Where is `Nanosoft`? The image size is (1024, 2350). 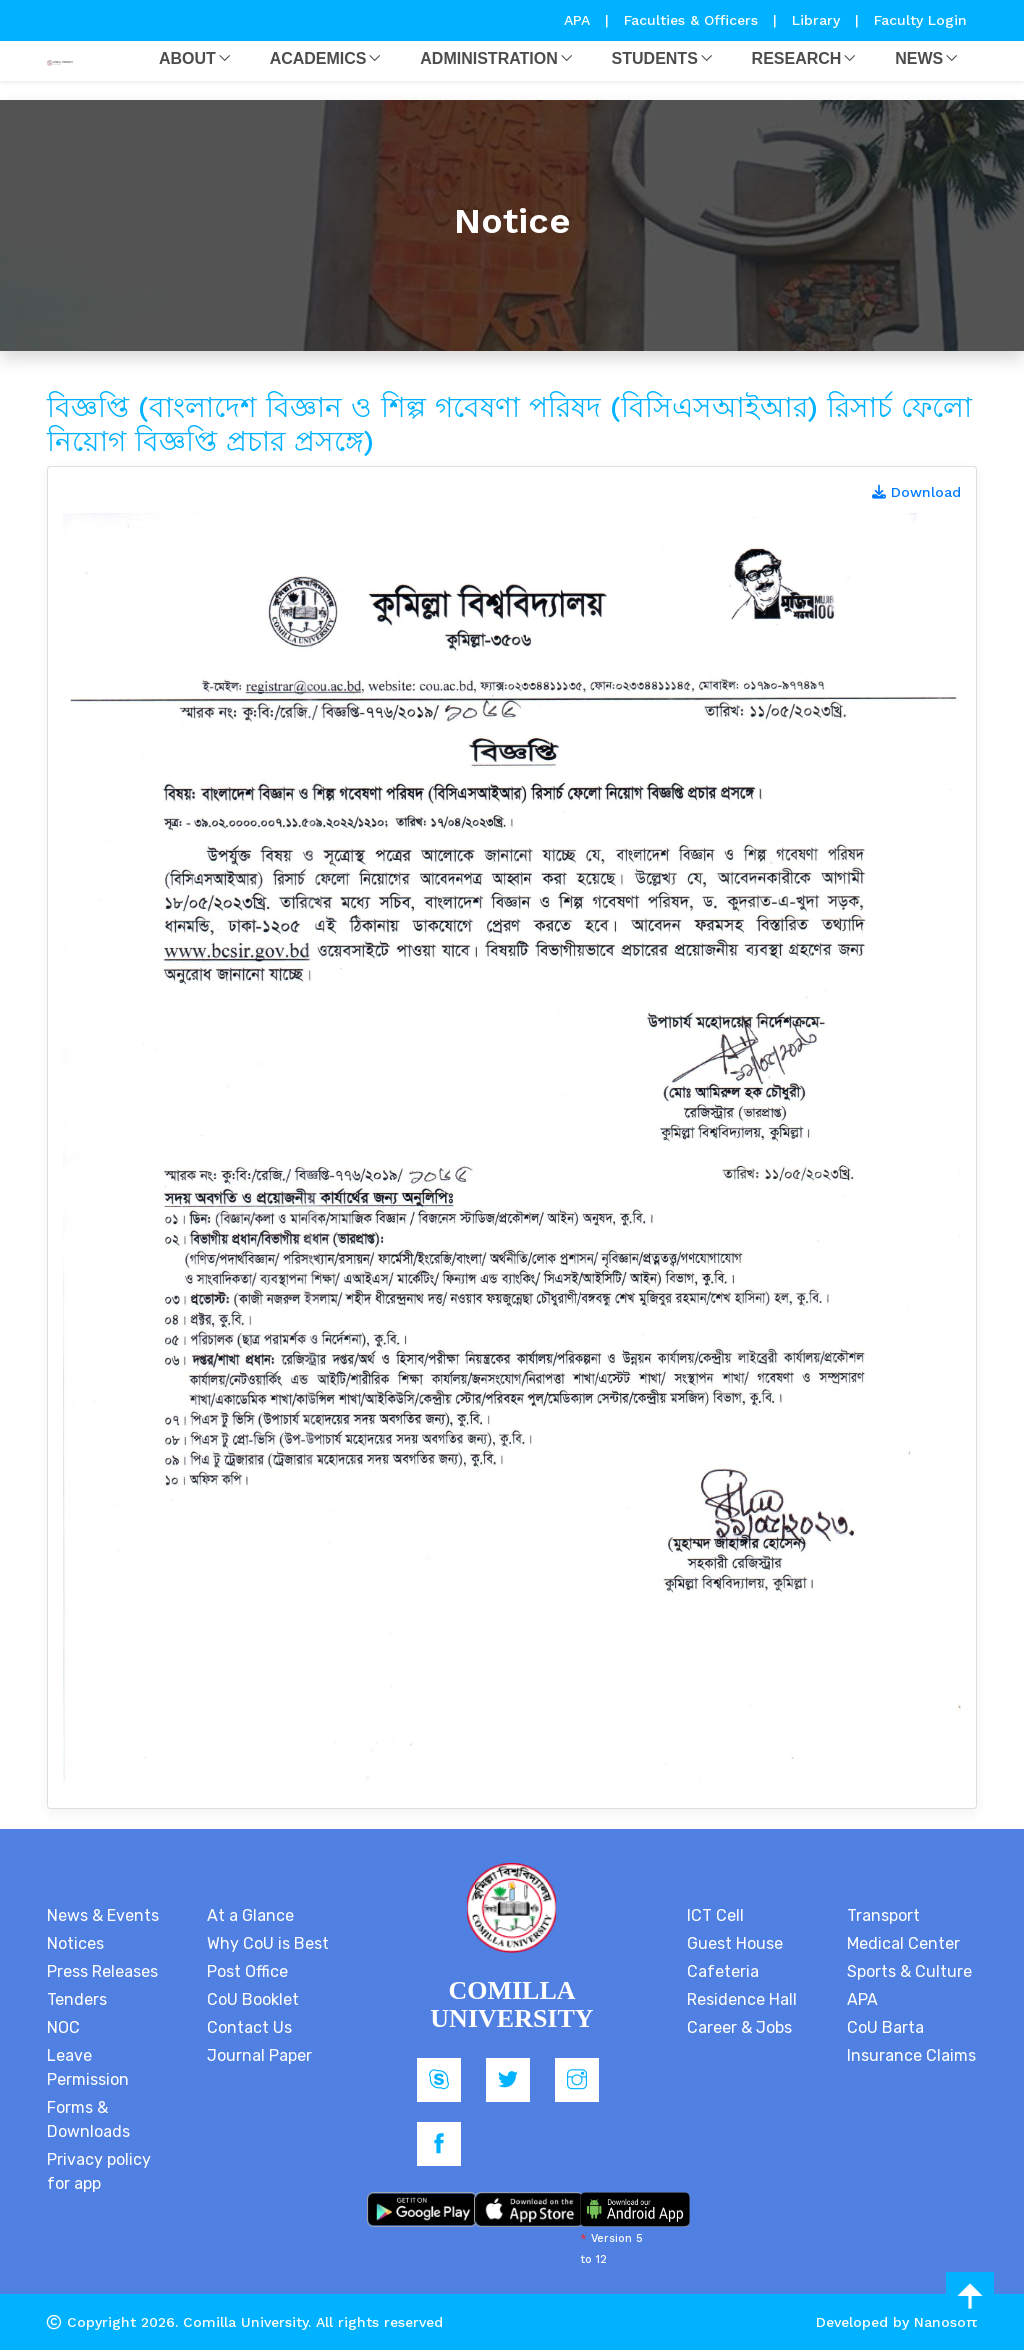
Nanosoft is located at coordinates (945, 2322).